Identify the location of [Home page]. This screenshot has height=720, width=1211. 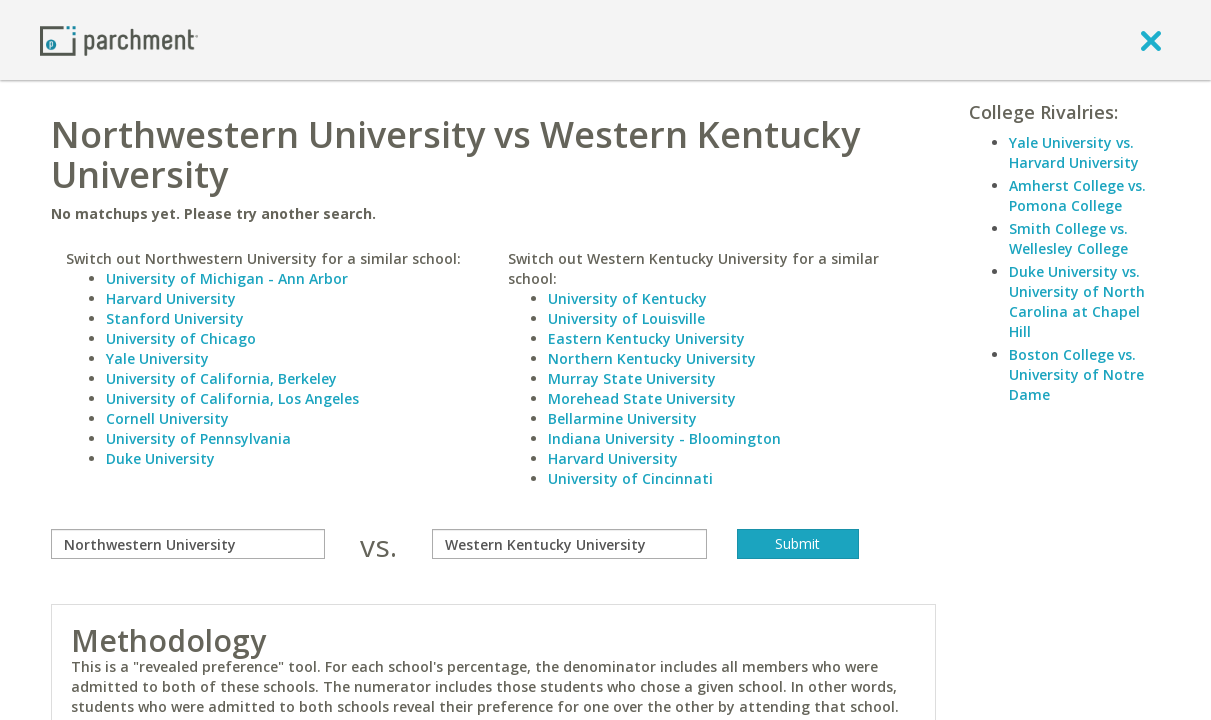
(119, 39).